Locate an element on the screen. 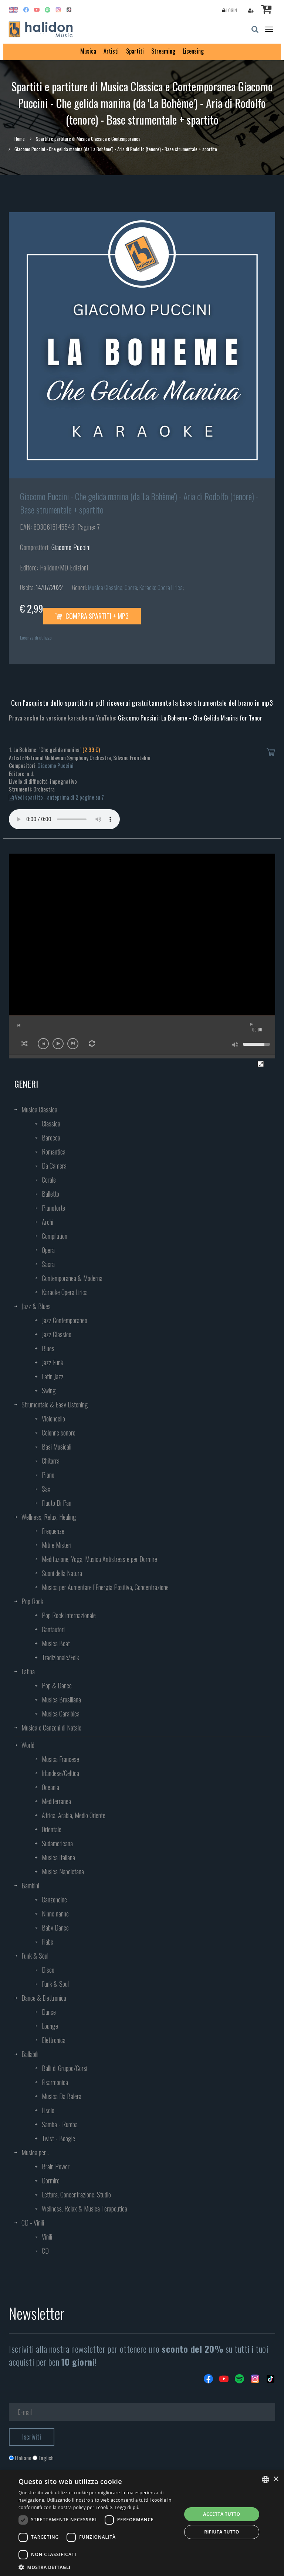  Leggi di più [Leggi di più, opens a new window] is located at coordinates (127, 2507).